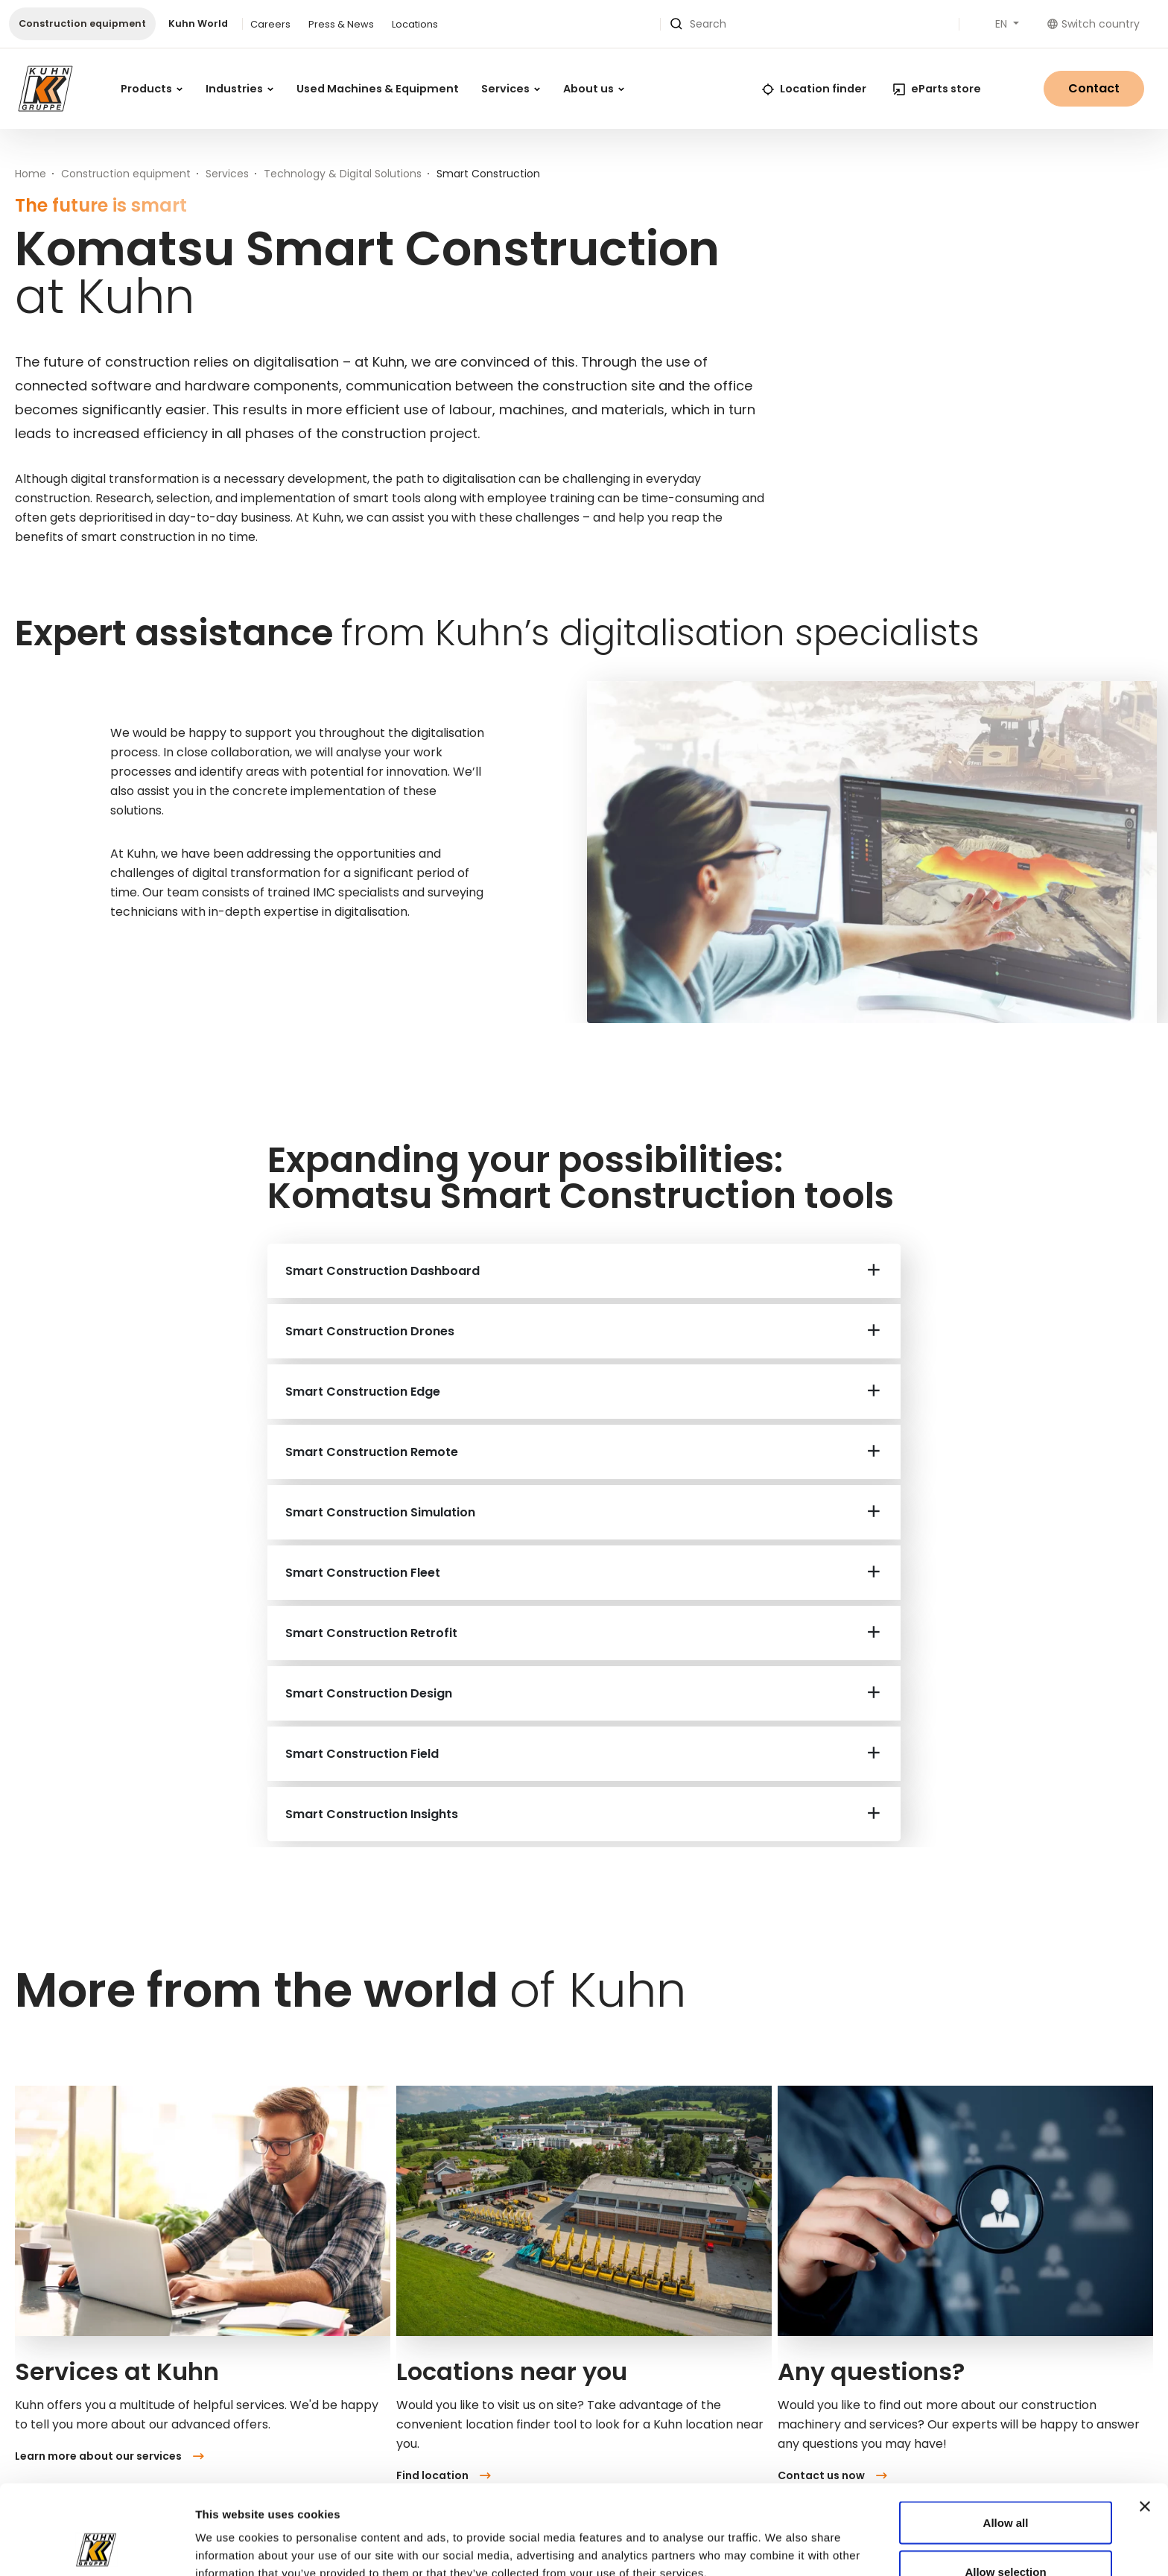 Image resolution: width=1168 pixels, height=2576 pixels. Describe the element at coordinates (813, 2537) in the screenshot. I see `Show details` at that location.